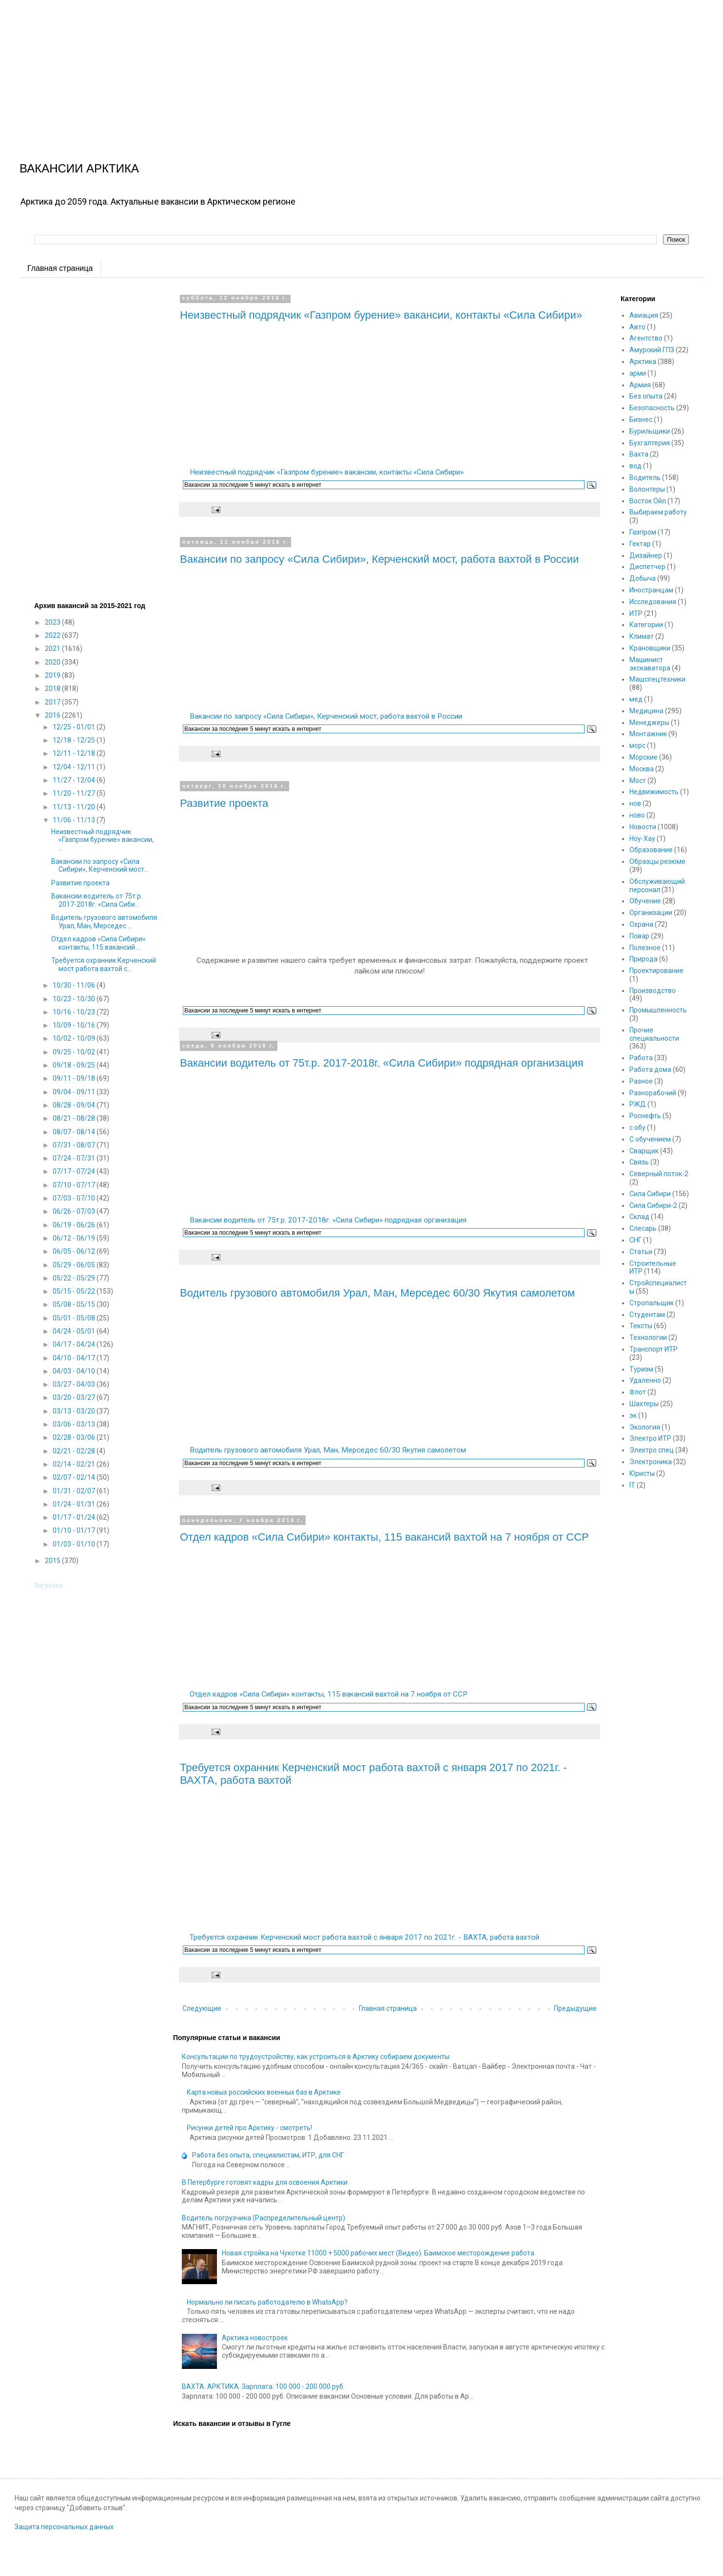 This screenshot has width=723, height=2576. What do you see at coordinates (75, 753) in the screenshot?
I see `12/11 - 12/18` at bounding box center [75, 753].